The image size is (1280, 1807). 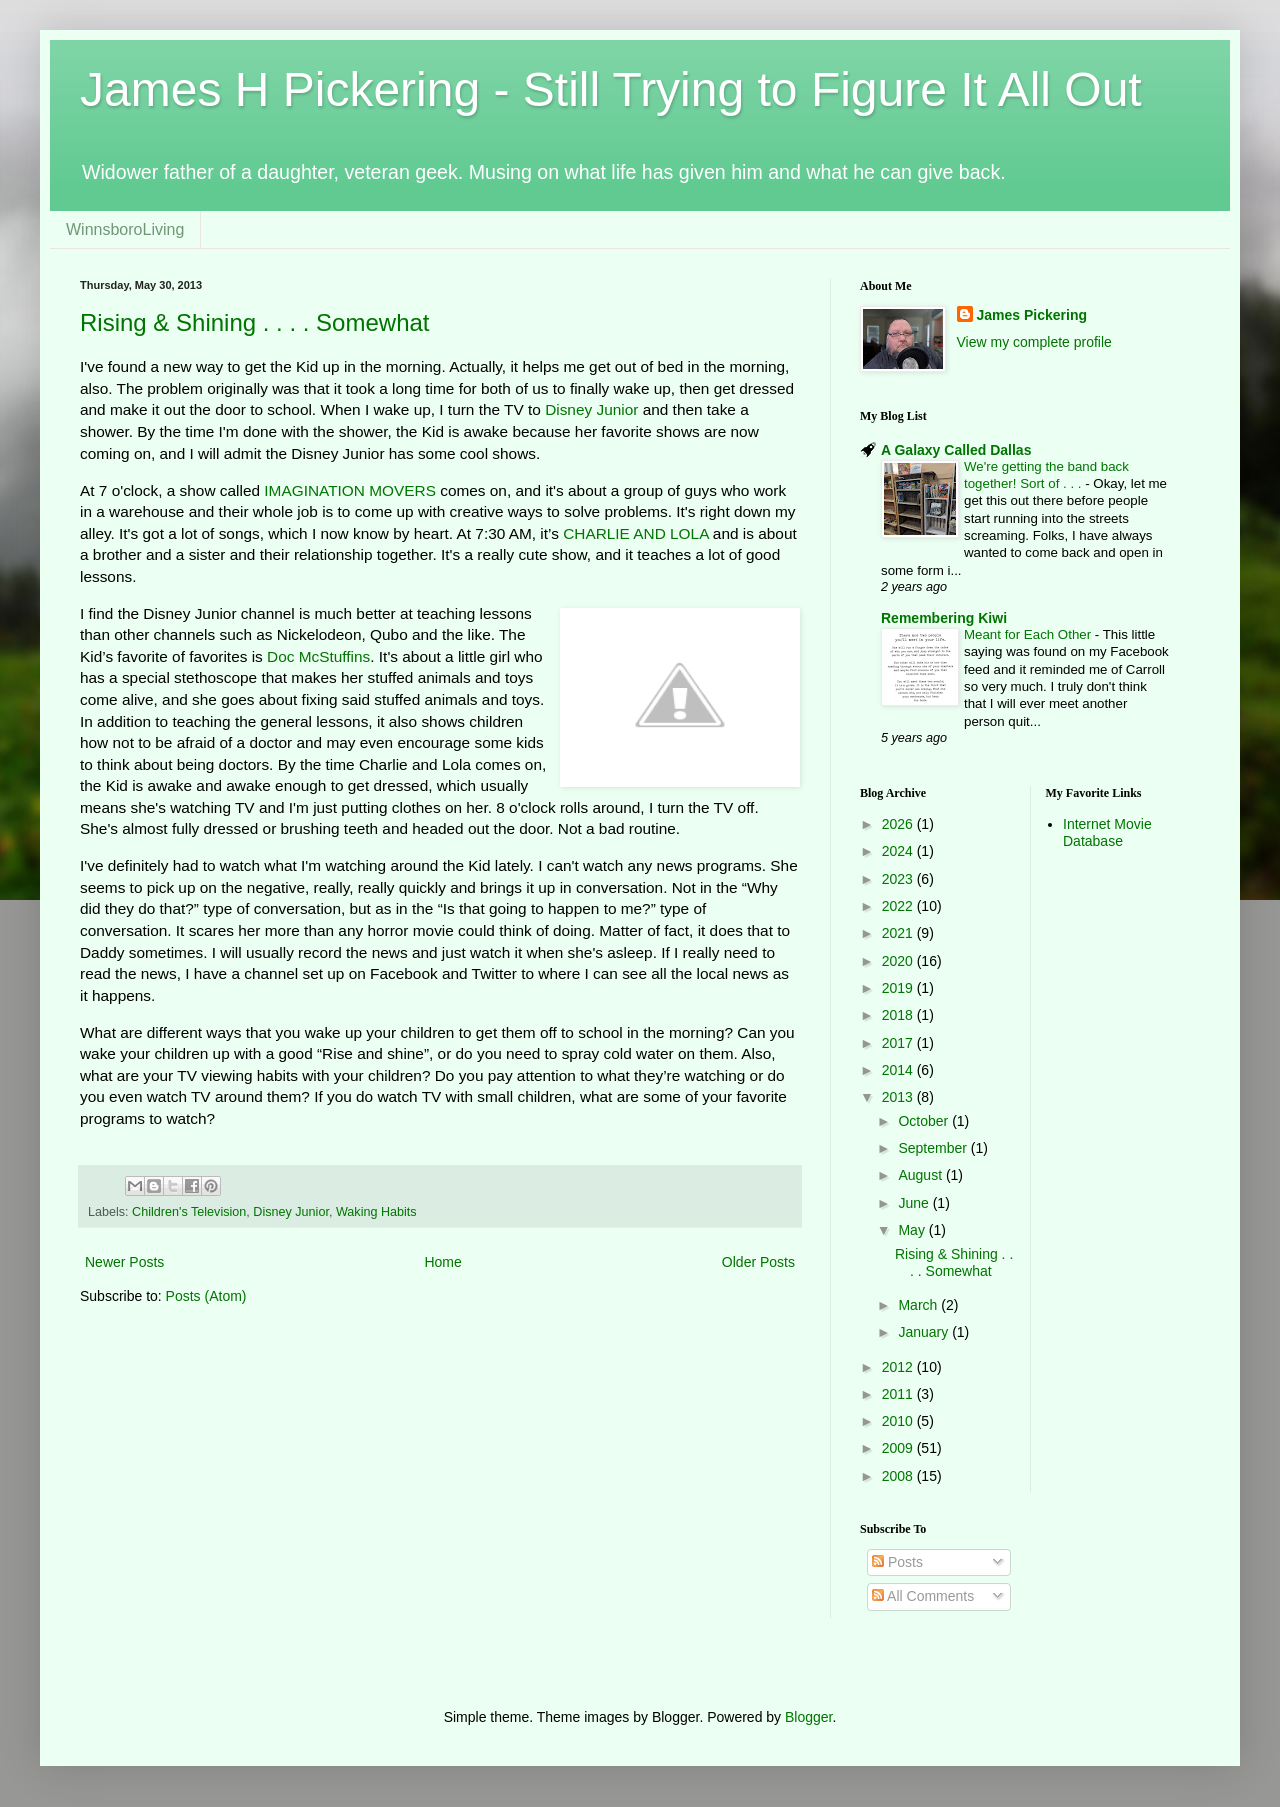 I want to click on James H Pickering - Still Trying to Figure It All Out, so click(x=611, y=89).